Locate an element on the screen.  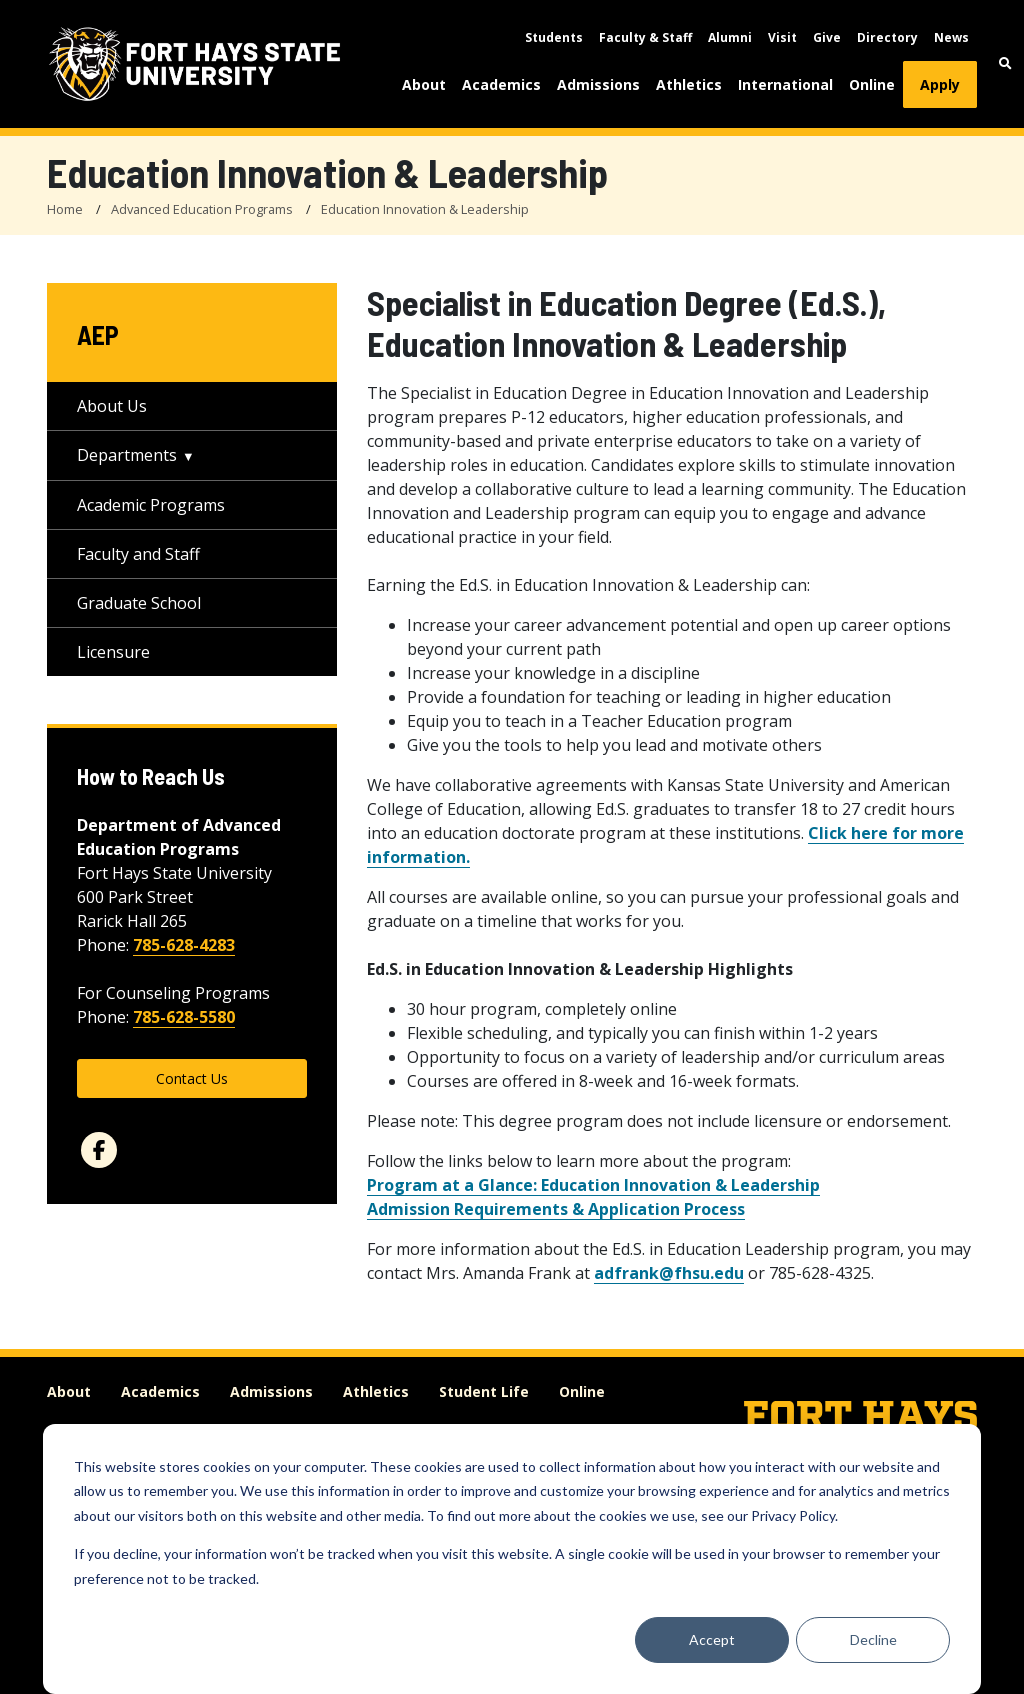
Faculty and Staff is located at coordinates (138, 554).